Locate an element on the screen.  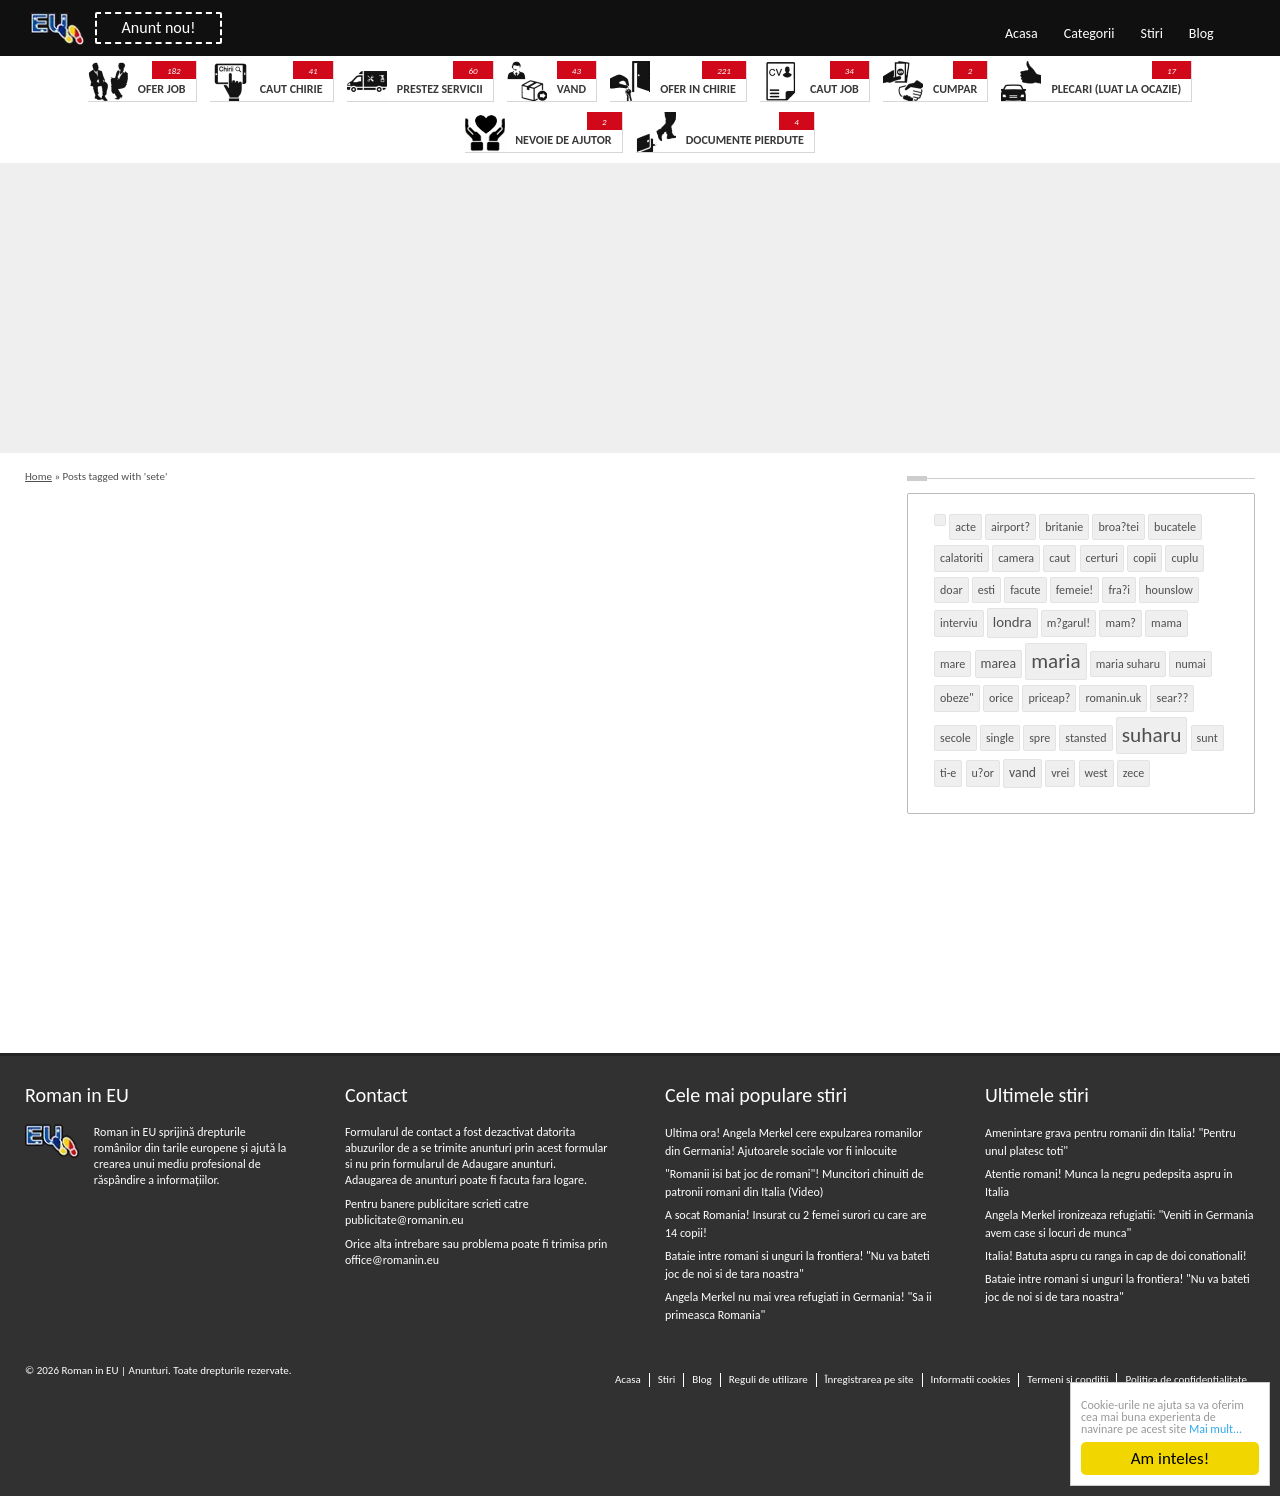
romanin.uk [romanin.uk (1 item)] is located at coordinates (1113, 698).